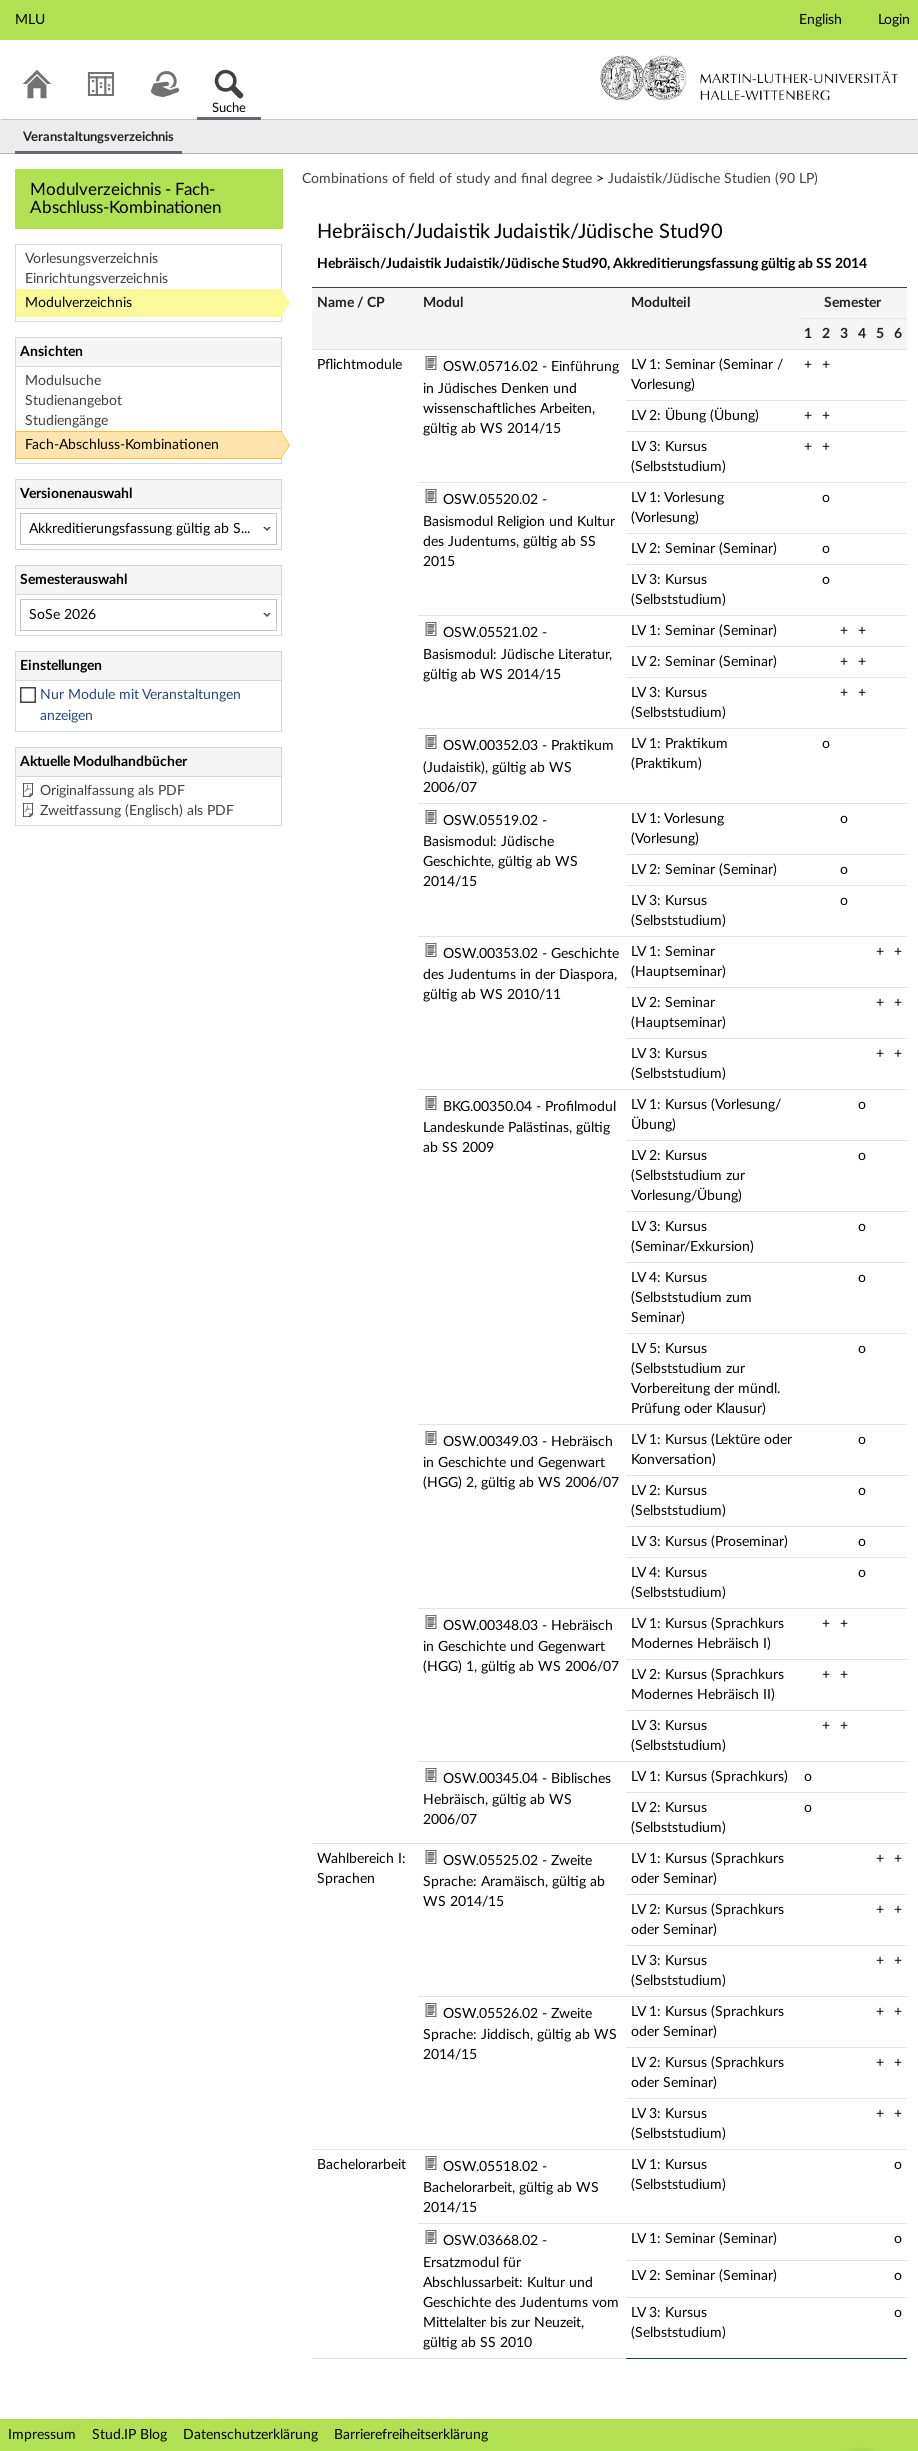  What do you see at coordinates (411, 2435) in the screenshot?
I see `Barrierefreiheitserklärung` at bounding box center [411, 2435].